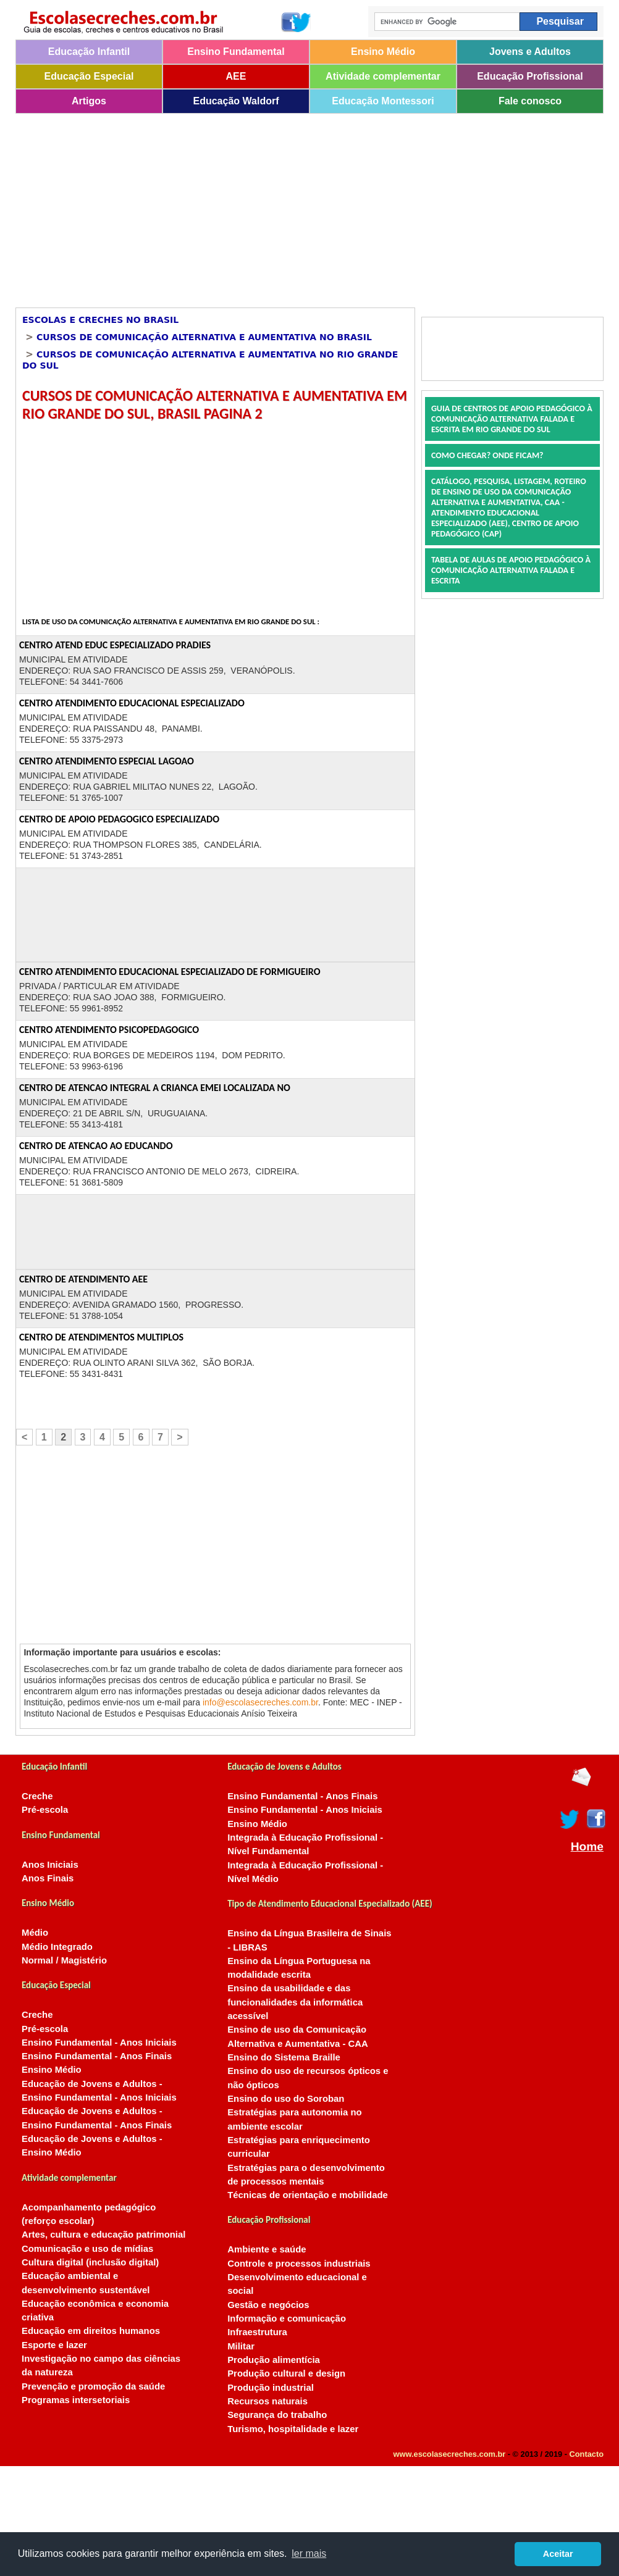 The image size is (619, 2576). Describe the element at coordinates (587, 1846) in the screenshot. I see `Home` at that location.